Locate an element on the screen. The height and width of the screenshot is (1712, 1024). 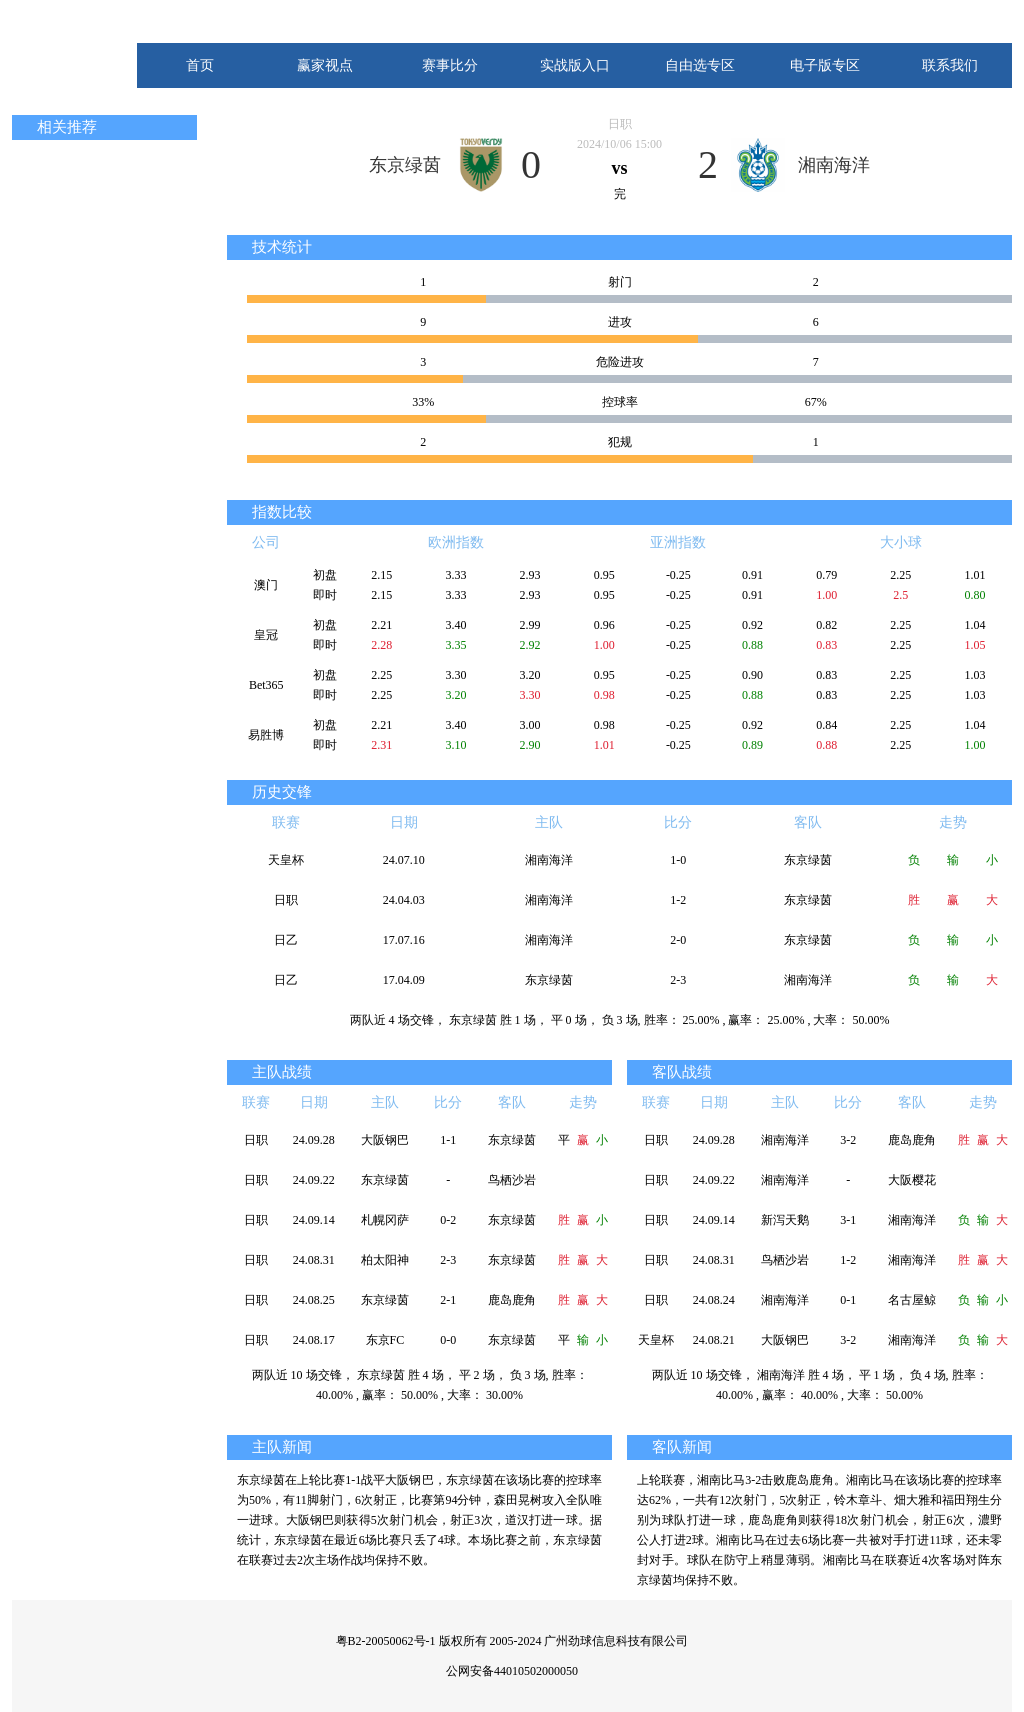
0-1 is located at coordinates (848, 1300).